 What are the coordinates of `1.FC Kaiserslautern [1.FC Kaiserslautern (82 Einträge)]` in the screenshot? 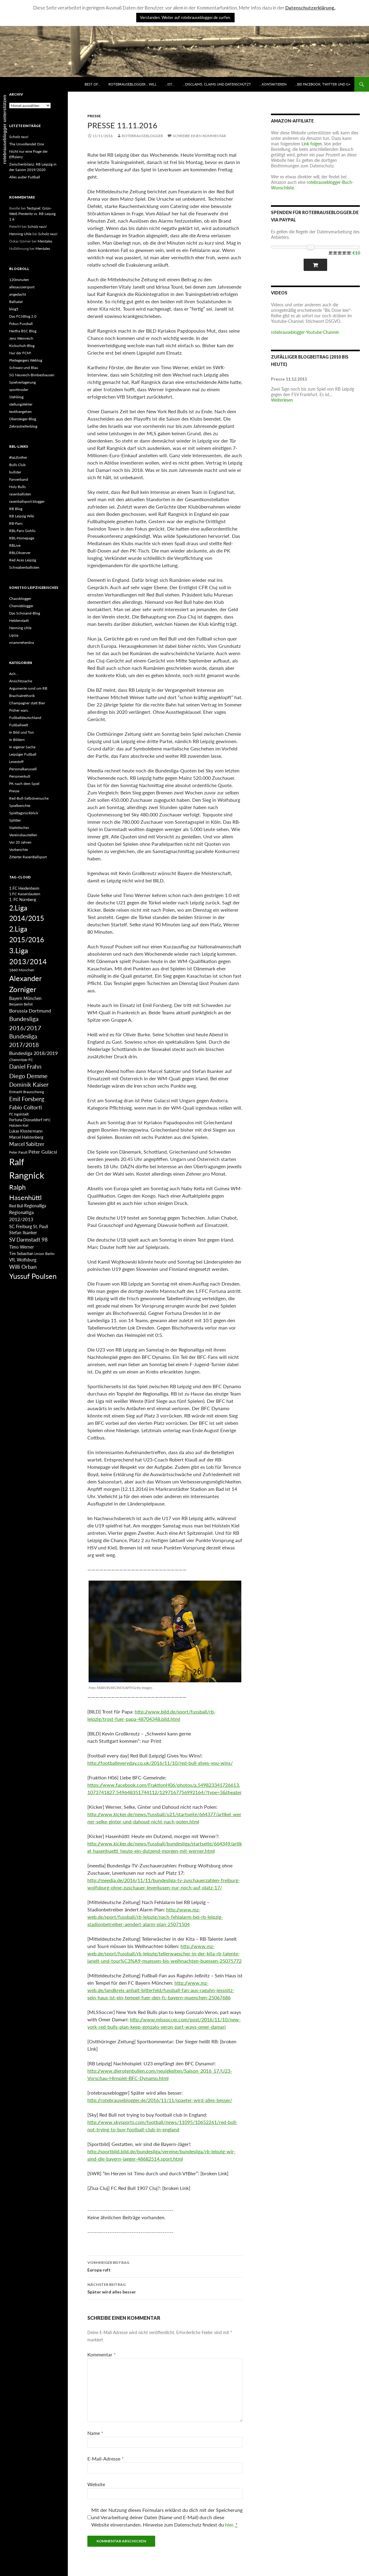 It's located at (24, 894).